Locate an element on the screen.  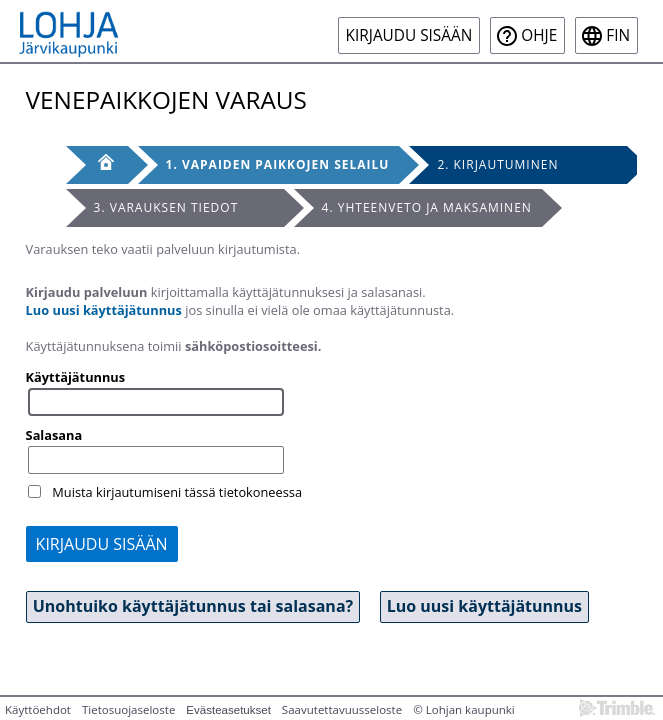
[Etusivu] is located at coordinates (97, 165).